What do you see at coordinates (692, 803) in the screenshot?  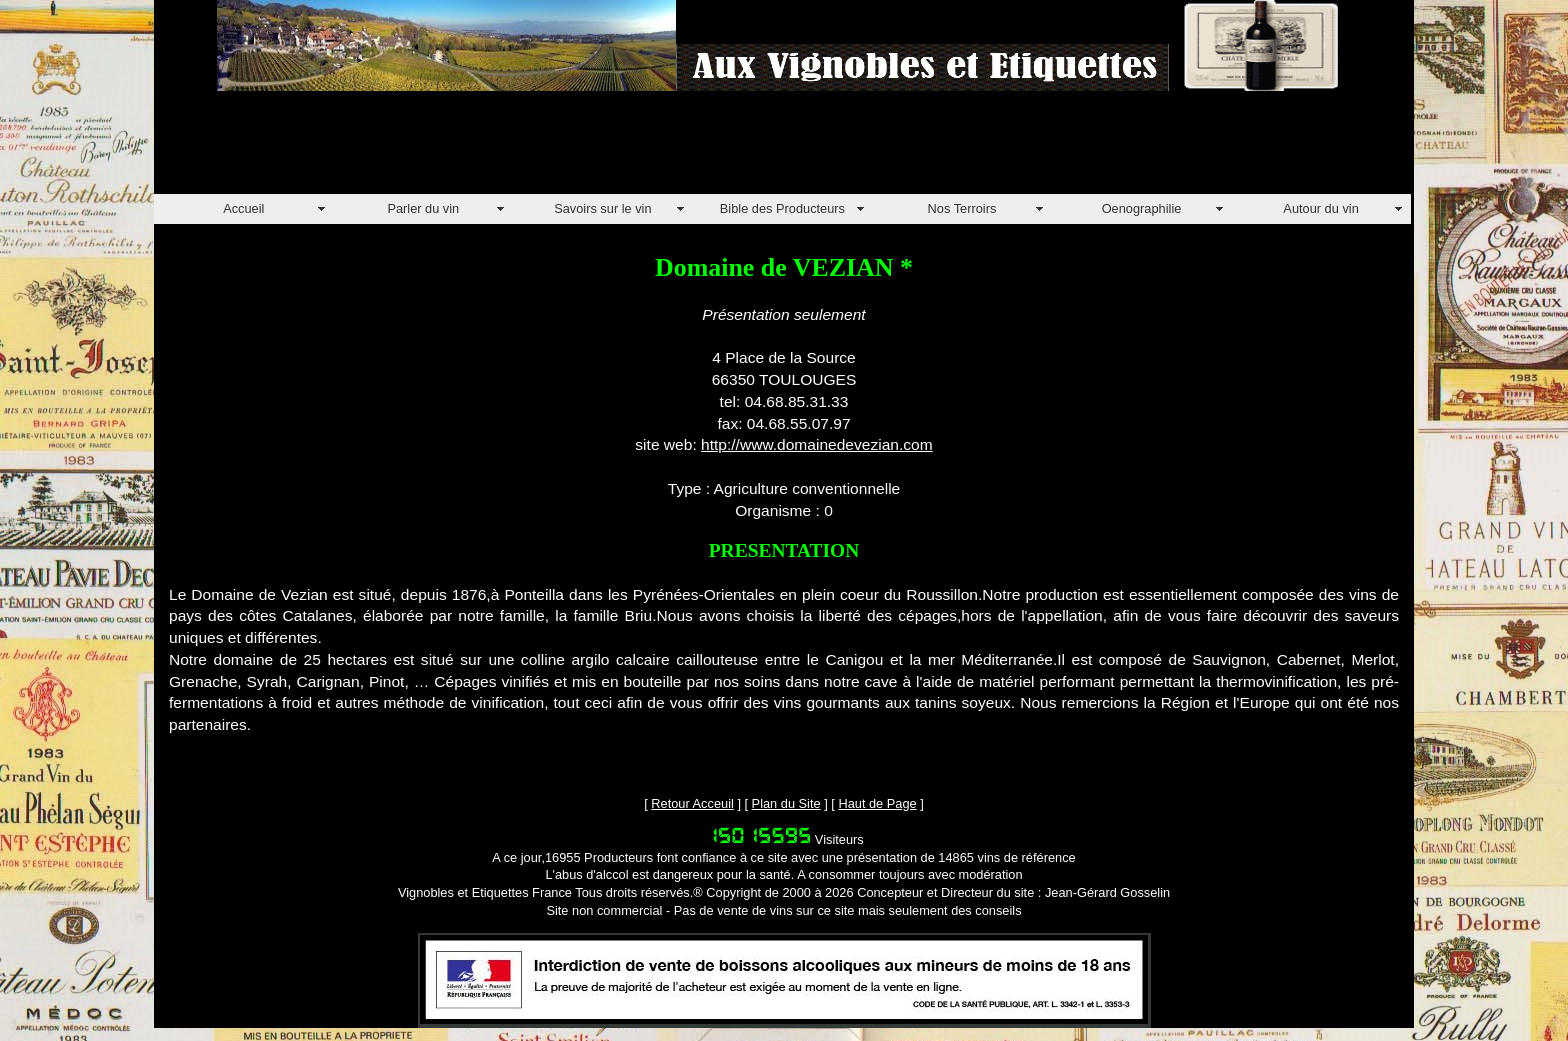 I see `Retour Acceuil` at bounding box center [692, 803].